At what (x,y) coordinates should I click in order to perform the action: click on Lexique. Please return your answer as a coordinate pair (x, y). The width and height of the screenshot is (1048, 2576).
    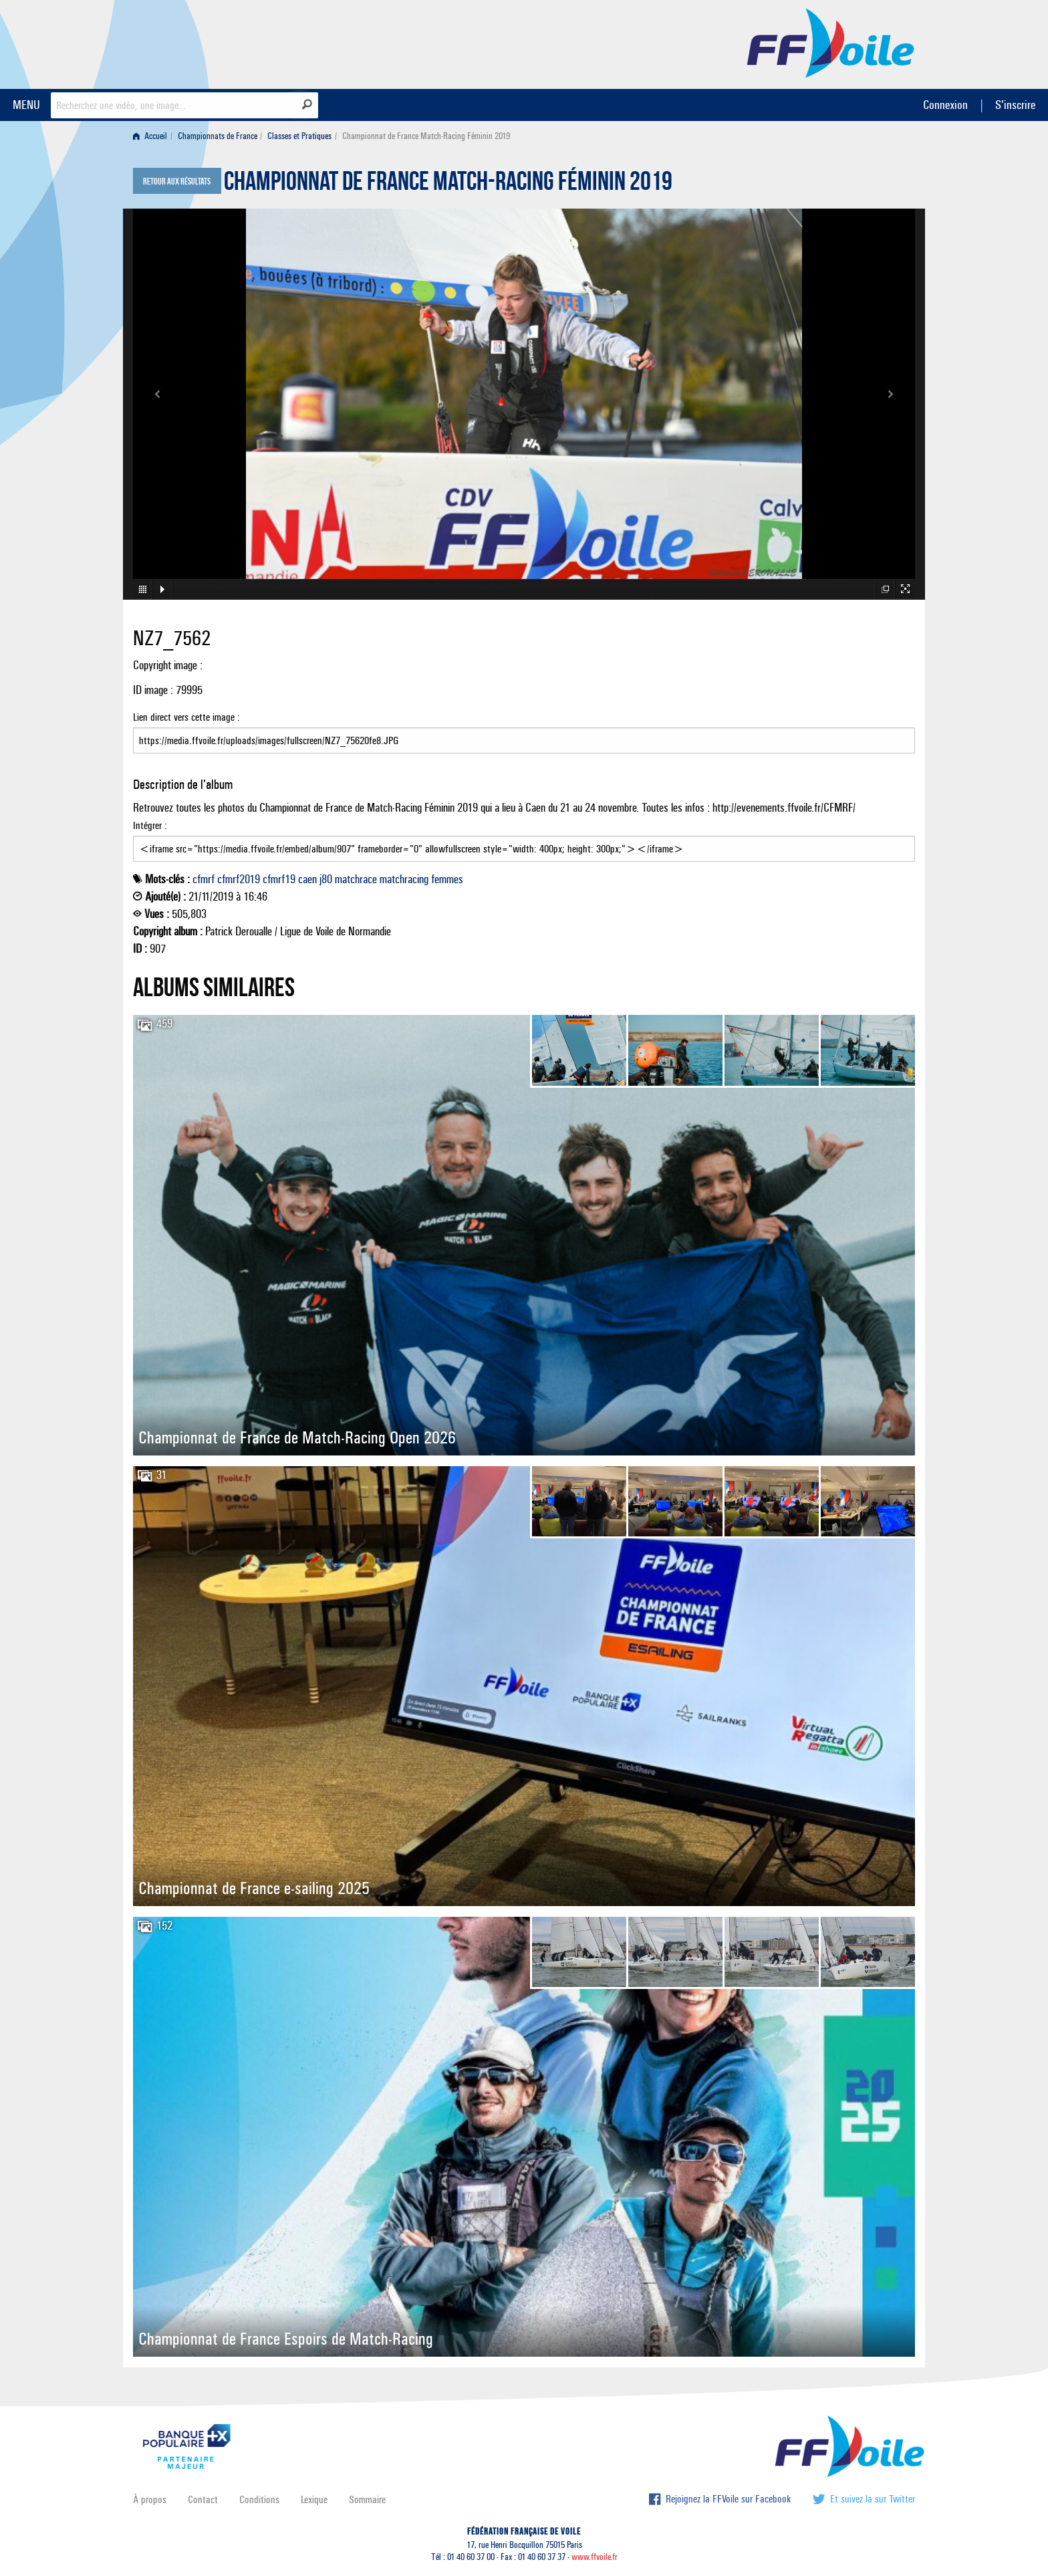
    Looking at the image, I should click on (314, 2499).